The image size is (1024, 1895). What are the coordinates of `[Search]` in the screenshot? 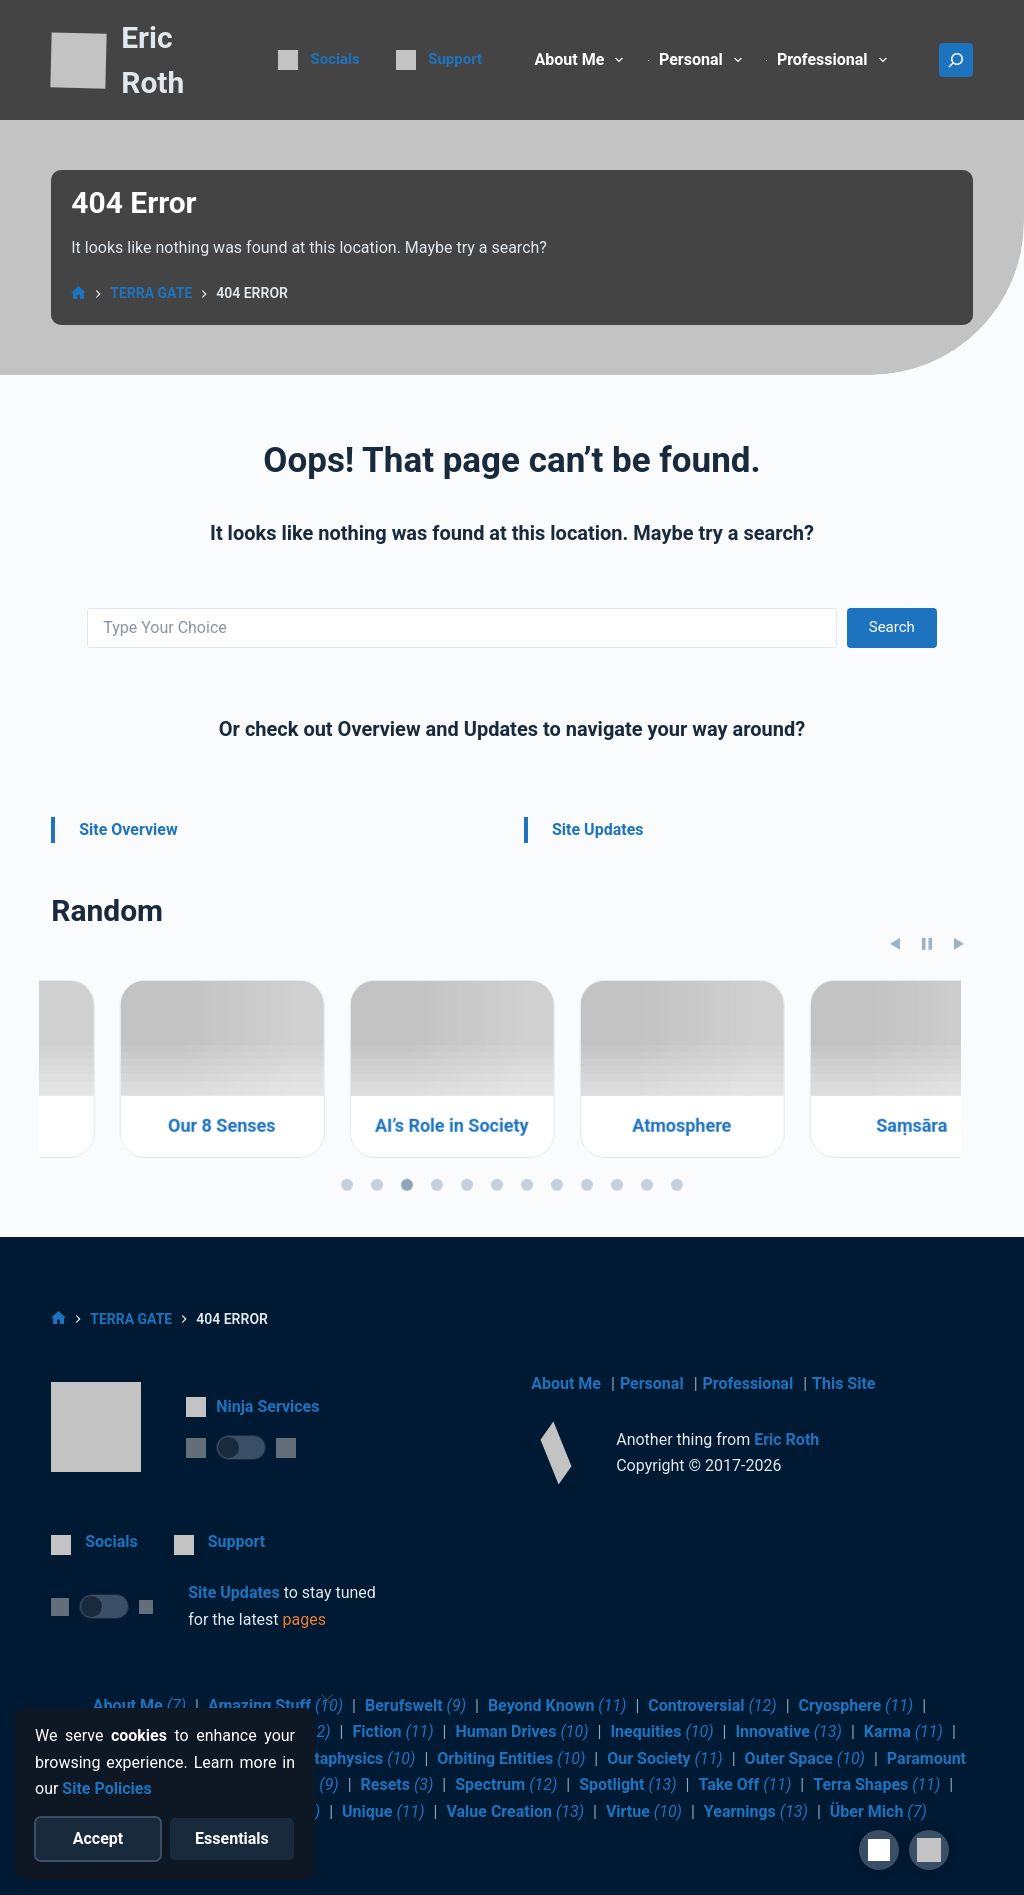 It's located at (956, 60).